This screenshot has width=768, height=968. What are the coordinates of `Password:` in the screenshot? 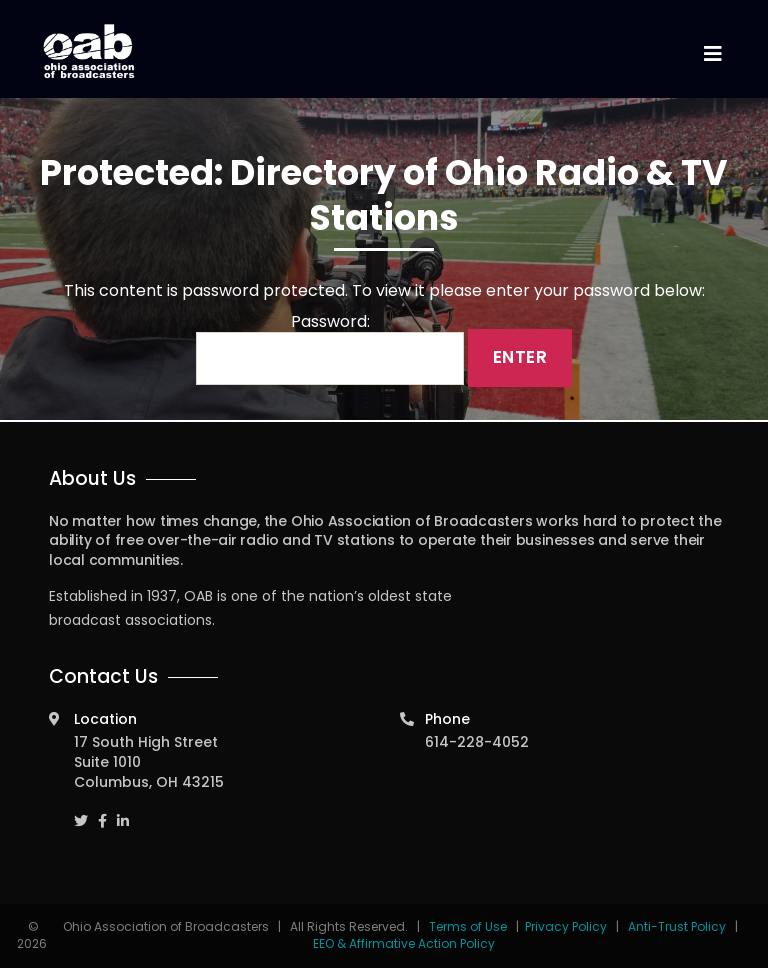 It's located at (330, 349).